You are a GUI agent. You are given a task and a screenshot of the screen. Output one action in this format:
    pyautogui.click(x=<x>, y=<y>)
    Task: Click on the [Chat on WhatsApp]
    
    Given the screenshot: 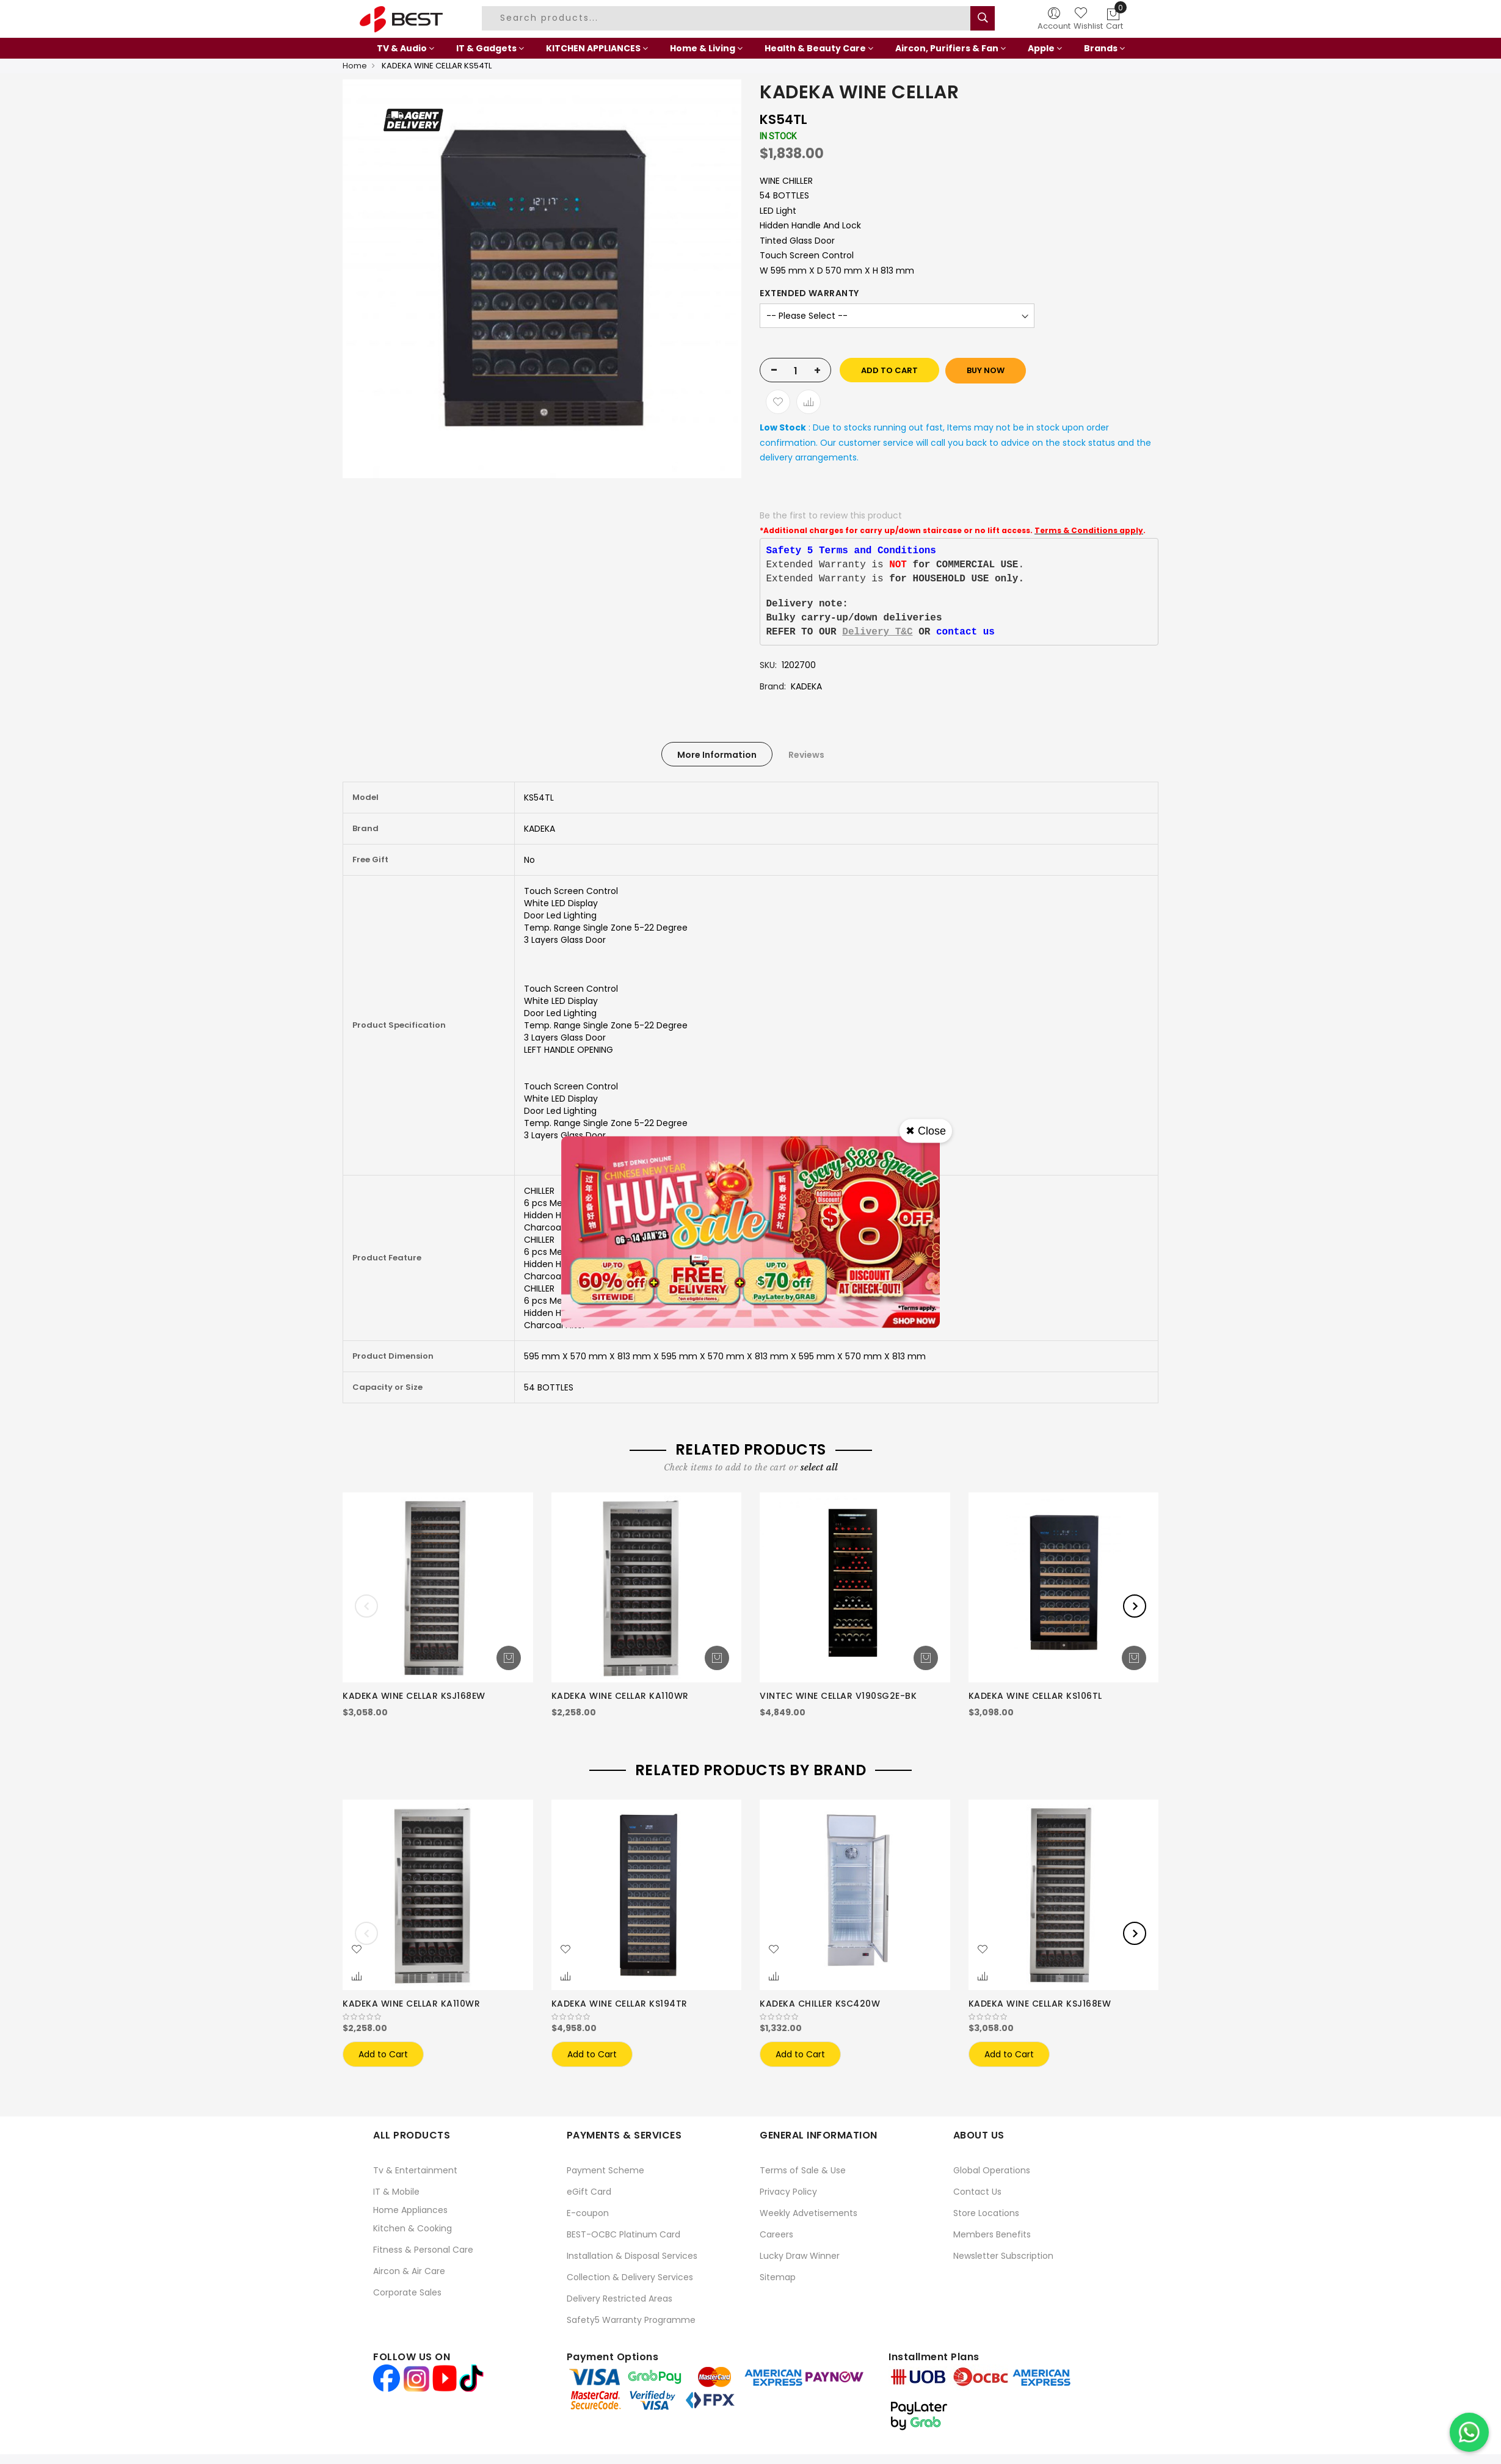 What is the action you would take?
    pyautogui.click(x=1469, y=2432)
    